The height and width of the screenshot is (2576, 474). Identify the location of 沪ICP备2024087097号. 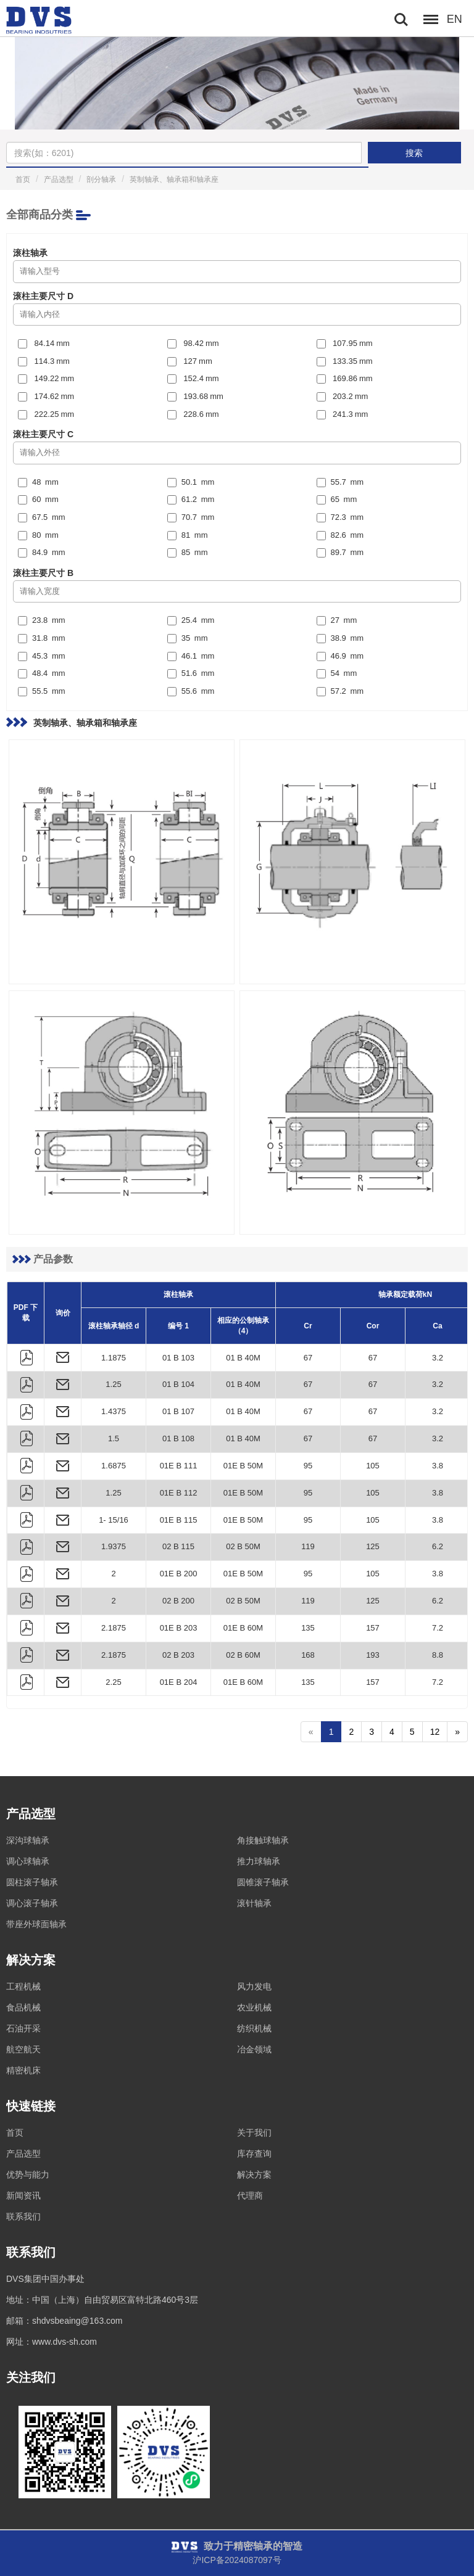
(237, 2560).